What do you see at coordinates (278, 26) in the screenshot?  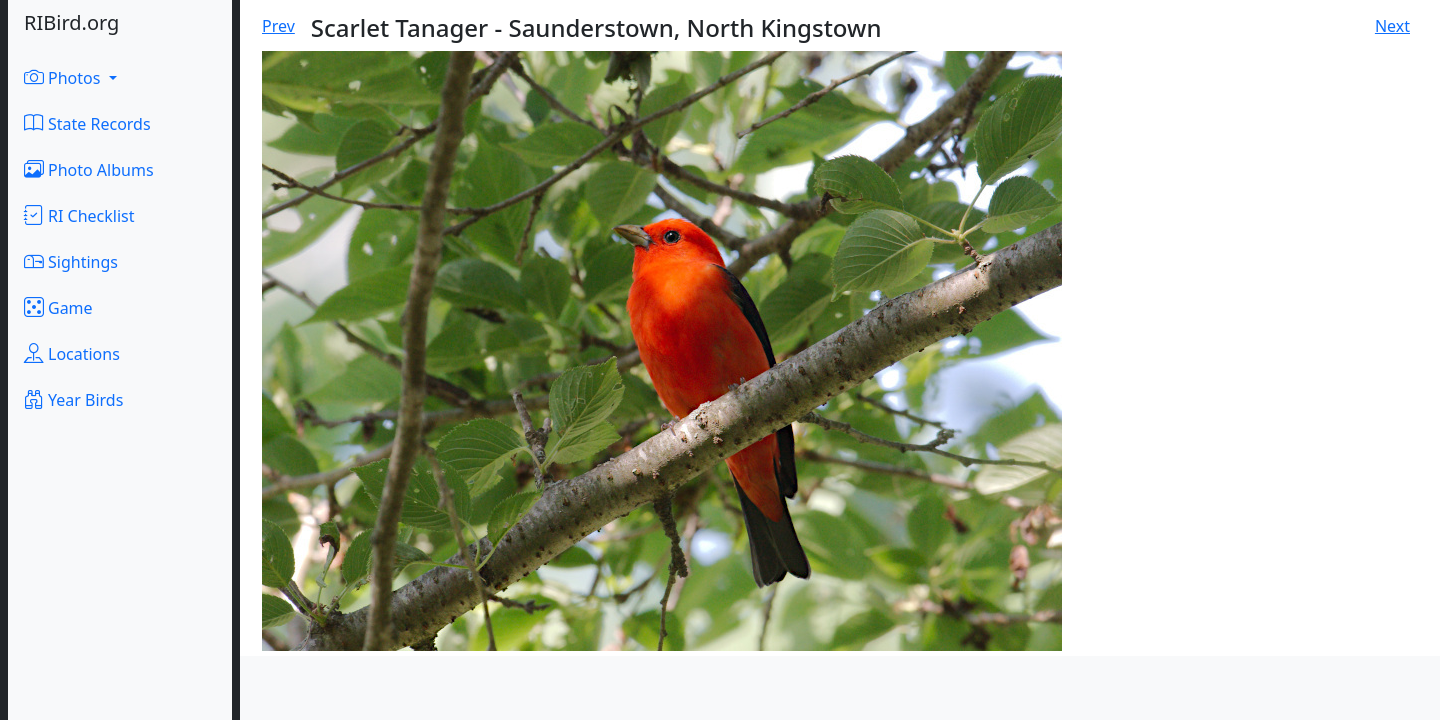 I see `Prev` at bounding box center [278, 26].